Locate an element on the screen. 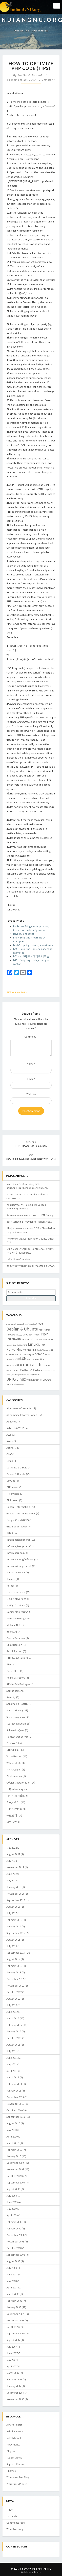 The width and height of the screenshot is (62, 2576). Samba server is located at coordinates (14, 1690).